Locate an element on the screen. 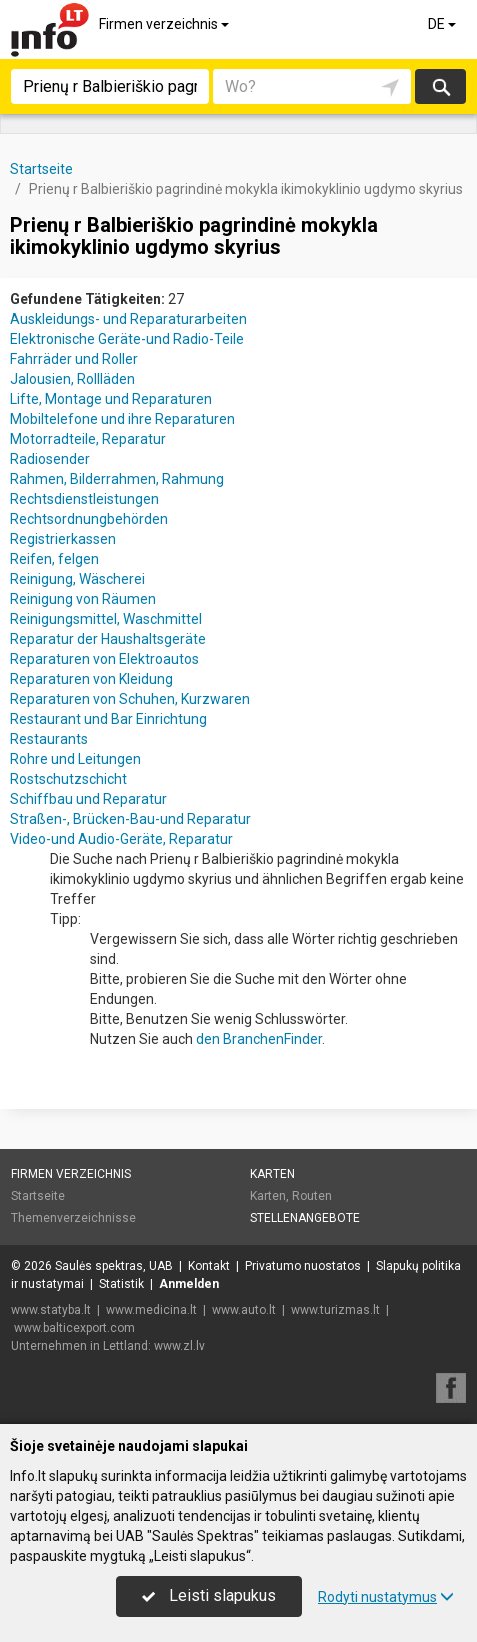  Kontakt is located at coordinates (209, 1266).